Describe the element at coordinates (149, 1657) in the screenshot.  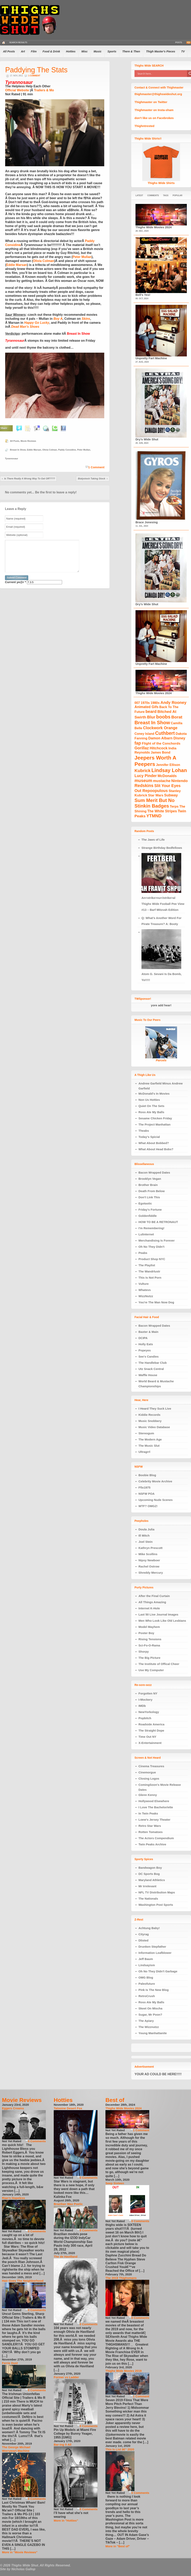
I see `The Big Picture` at that location.